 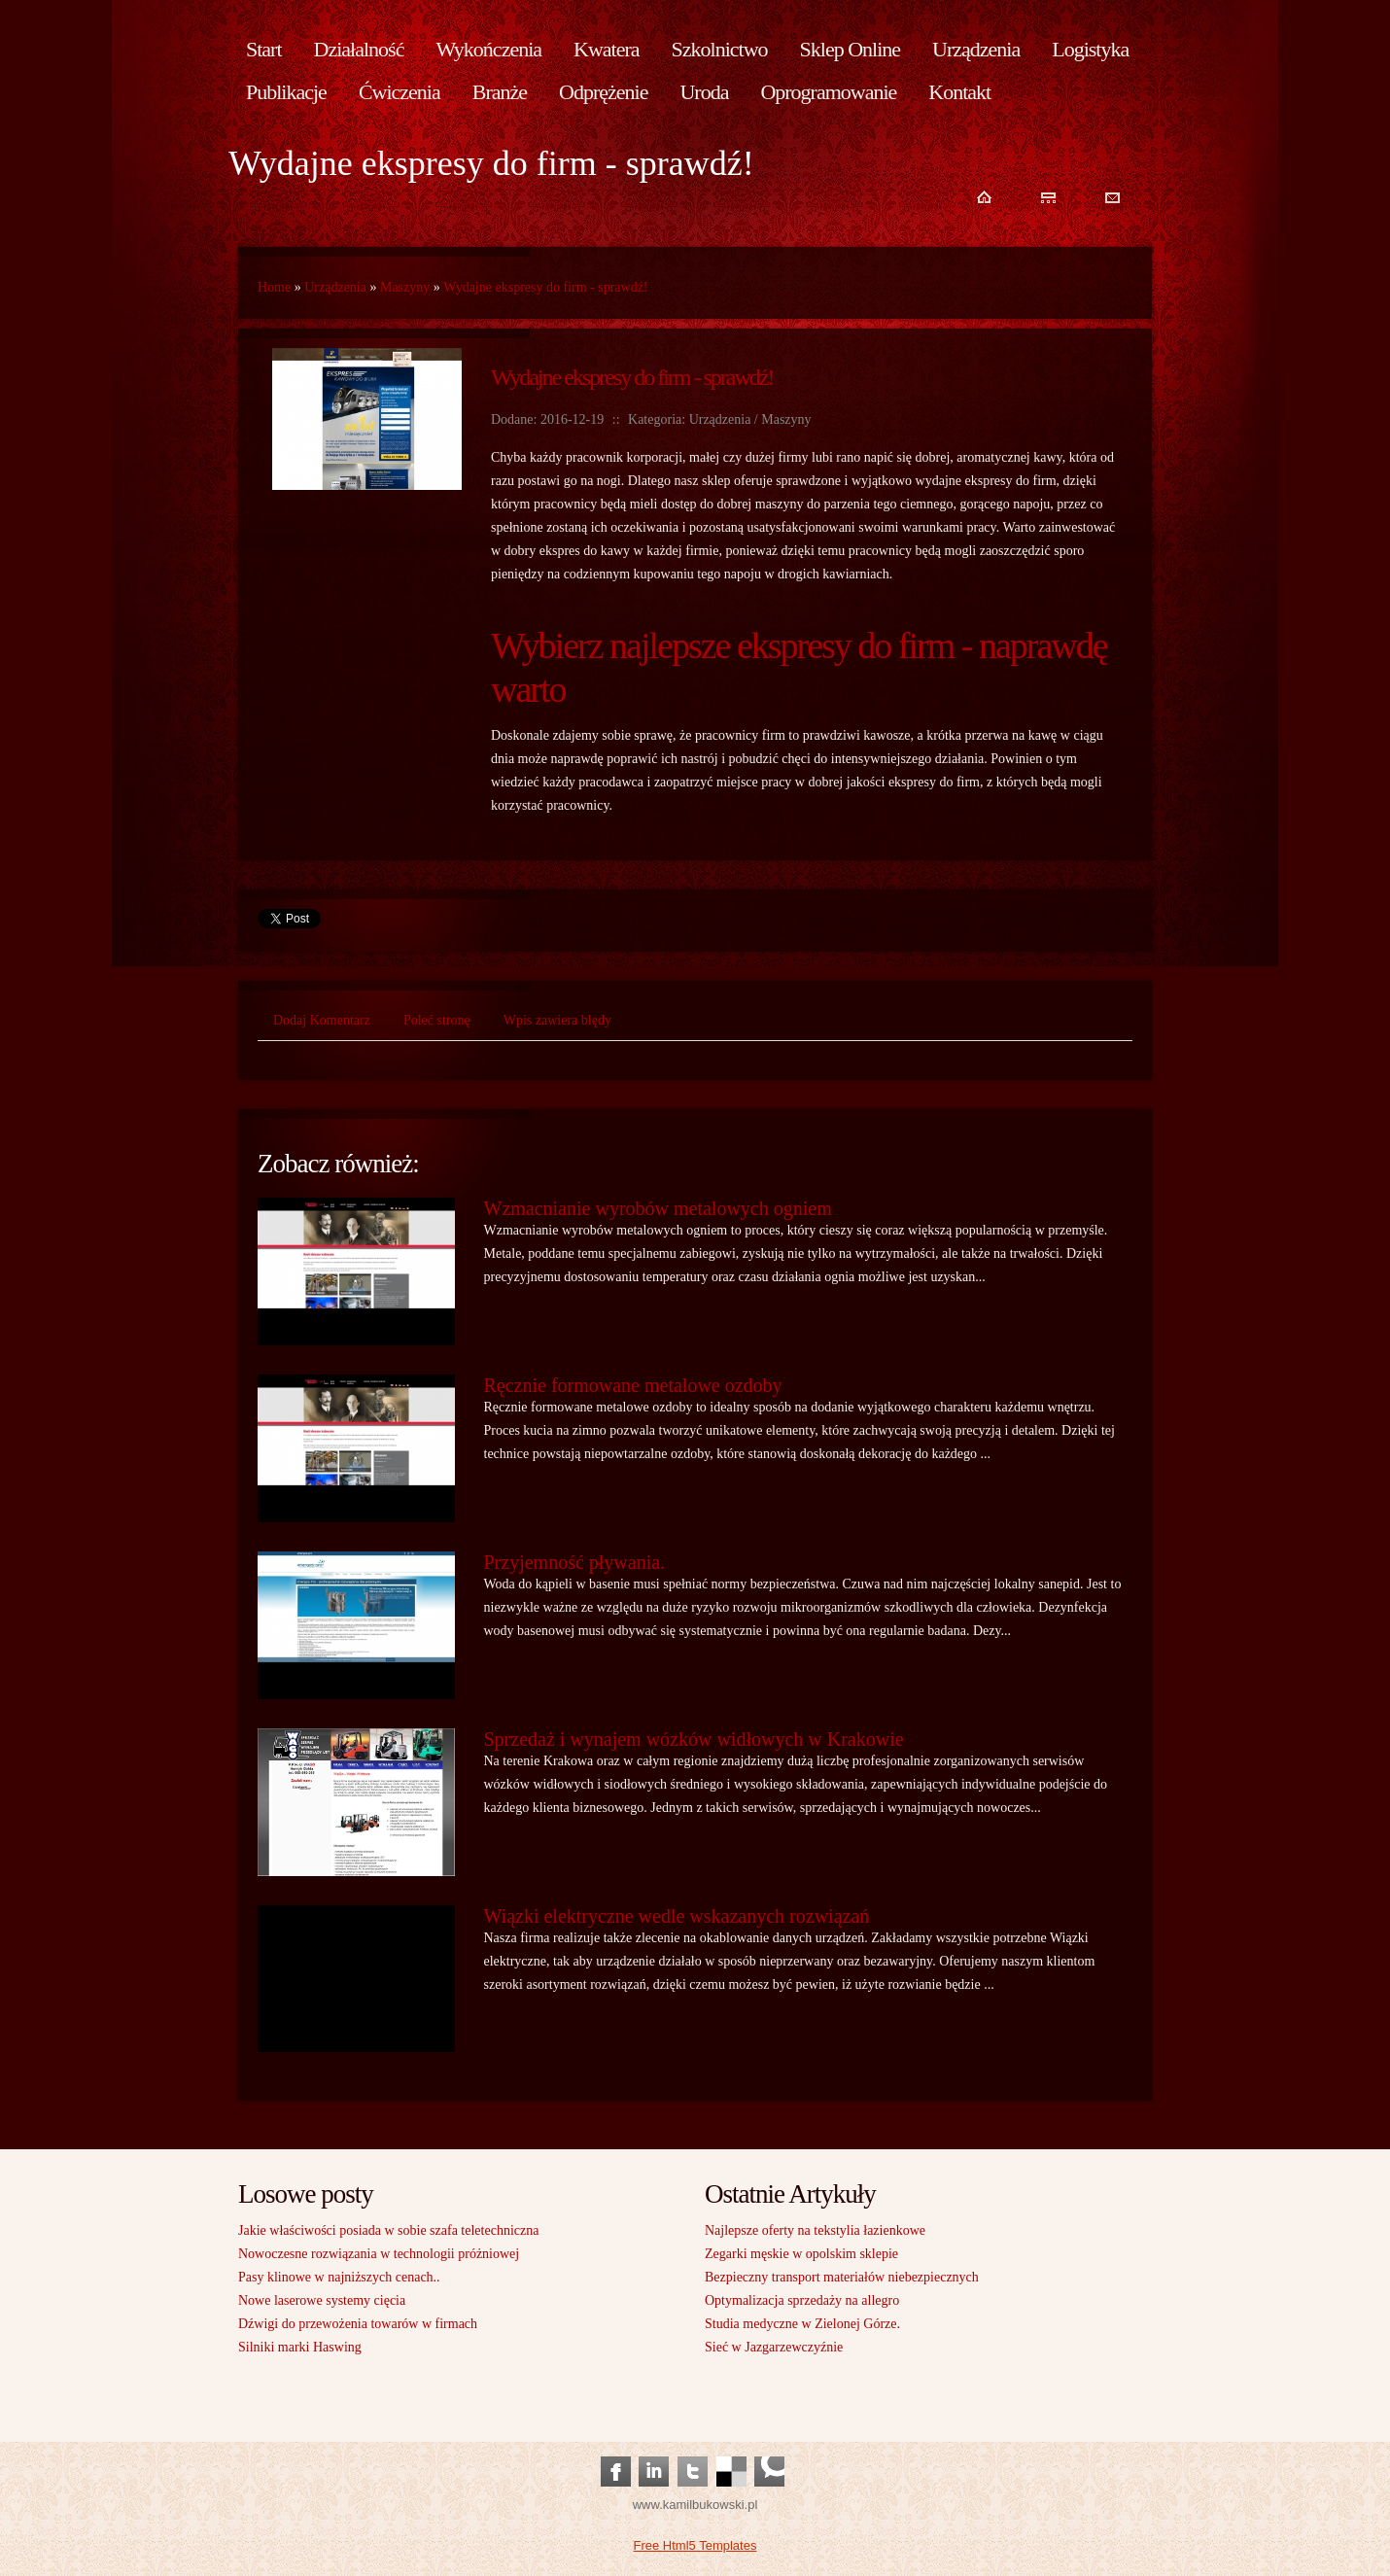 I want to click on Optymalizacja sprzedaży na allegro, so click(x=802, y=2300).